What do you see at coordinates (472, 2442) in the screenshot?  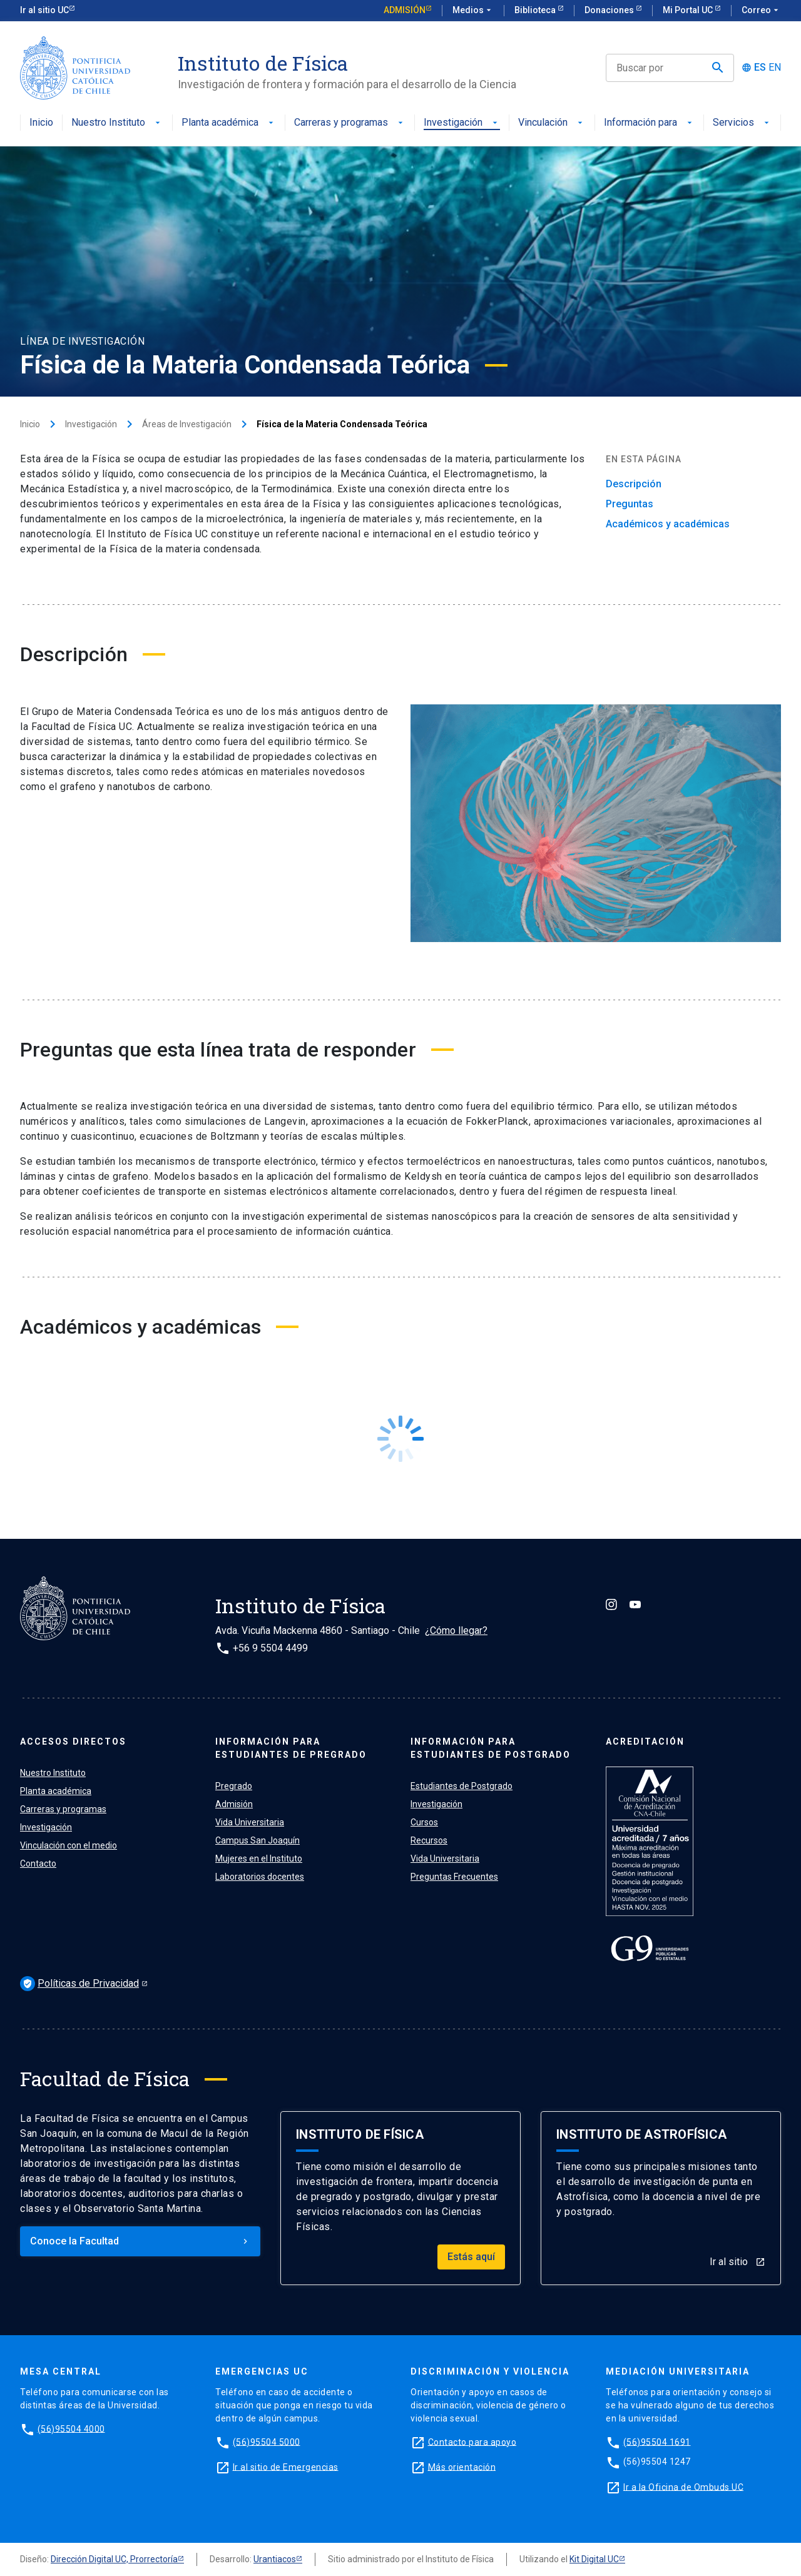 I see `Contacto para apoyo` at bounding box center [472, 2442].